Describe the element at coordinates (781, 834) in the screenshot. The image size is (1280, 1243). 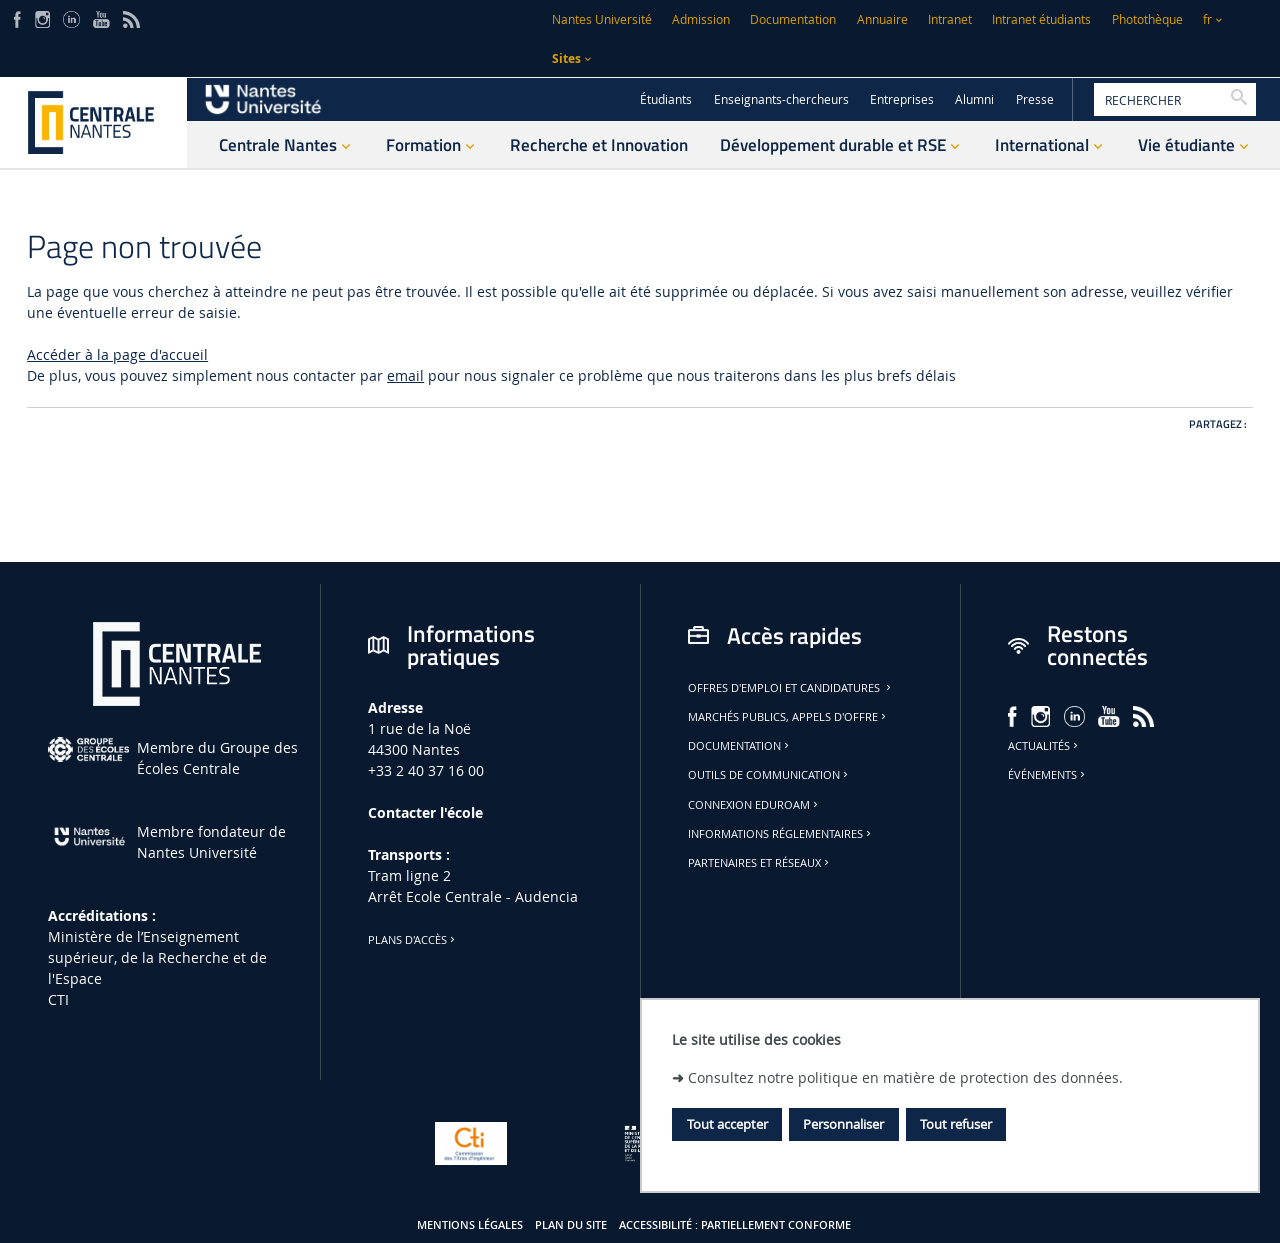
I see `Informations réglementaires` at that location.